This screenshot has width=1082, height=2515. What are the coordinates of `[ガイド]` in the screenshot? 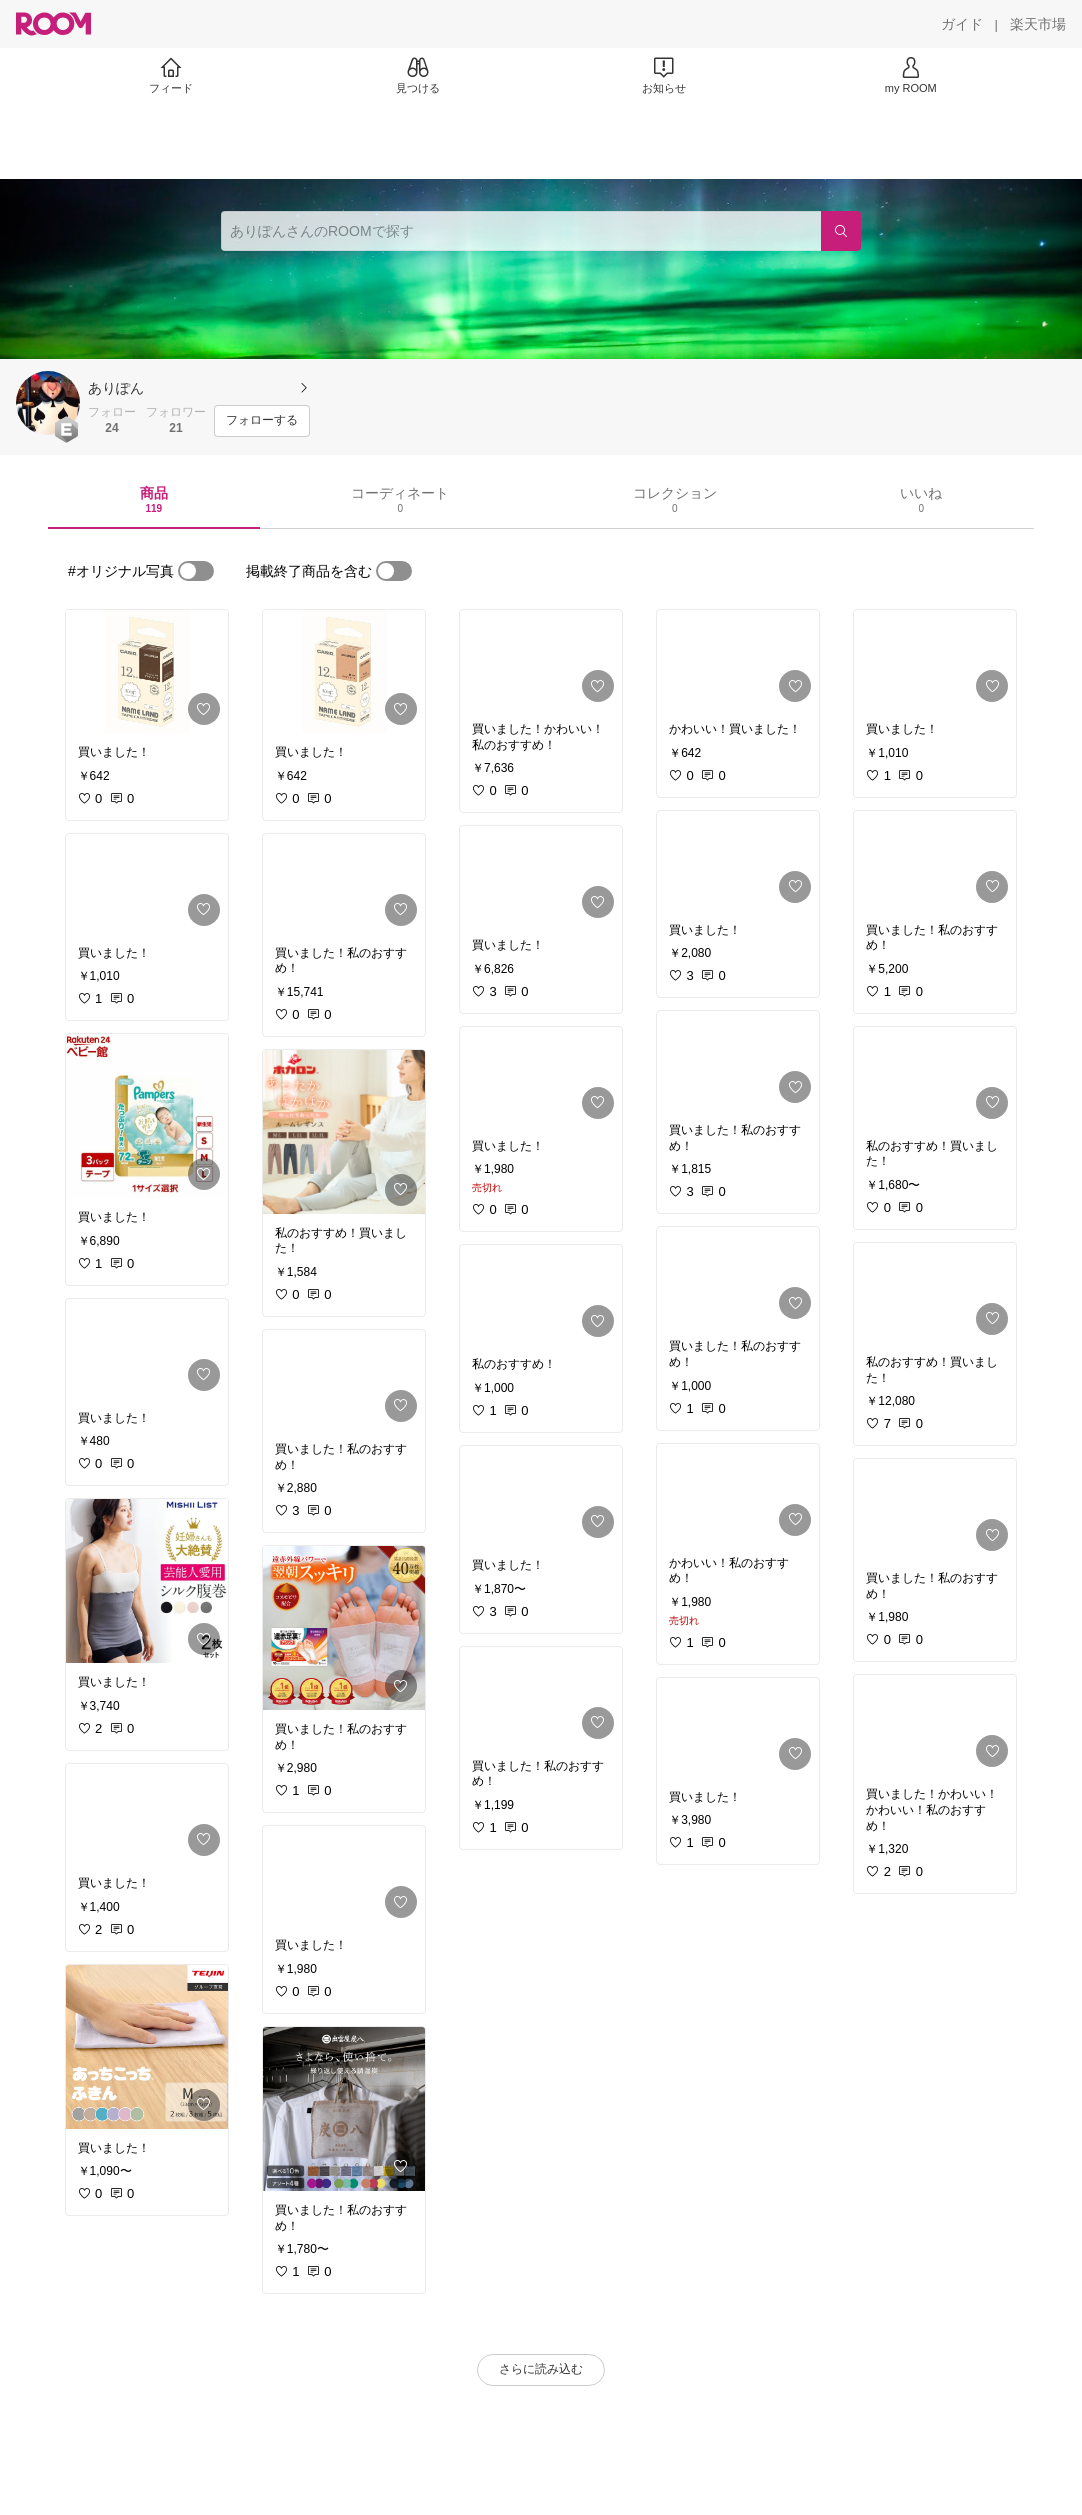 It's located at (962, 24).